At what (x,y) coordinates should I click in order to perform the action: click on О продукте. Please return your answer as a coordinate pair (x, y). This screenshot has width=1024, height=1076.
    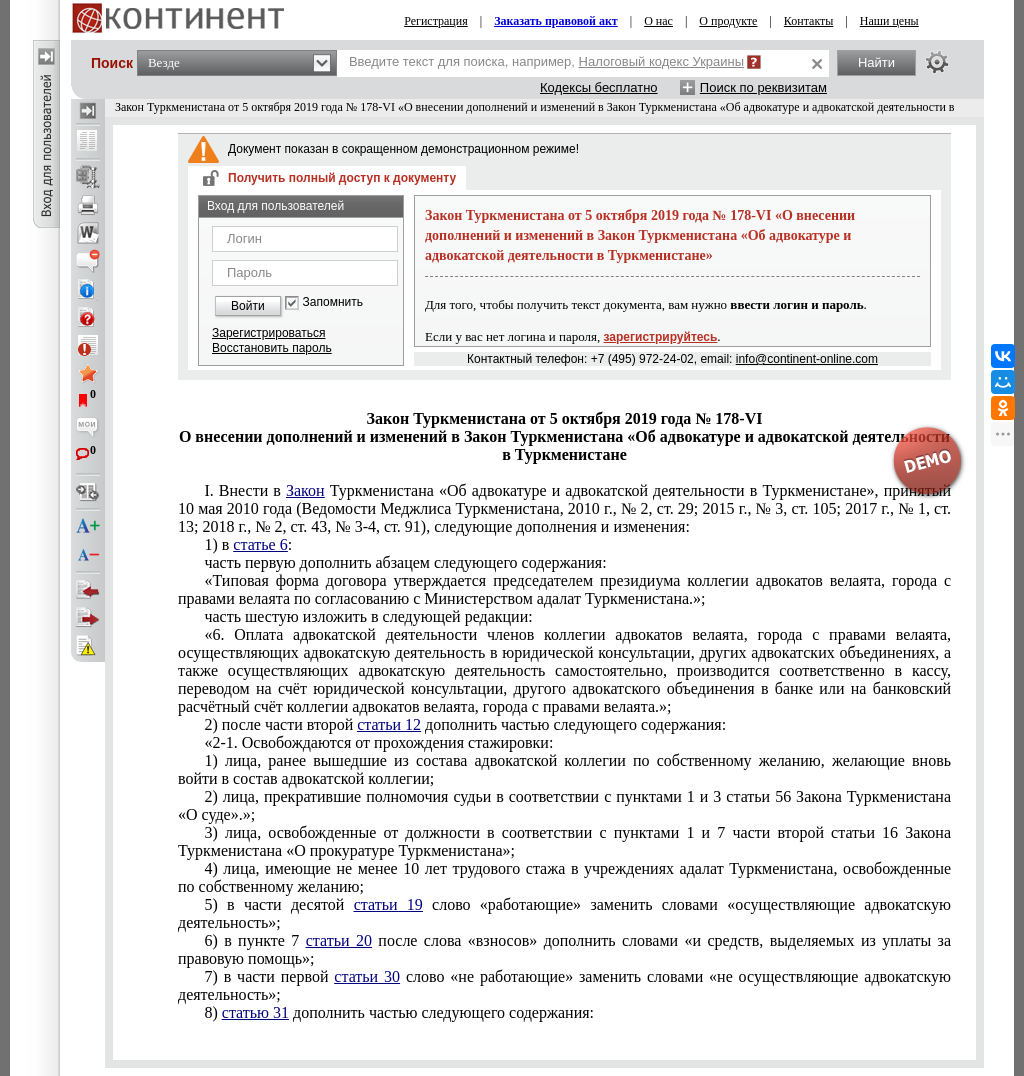
    Looking at the image, I should click on (728, 21).